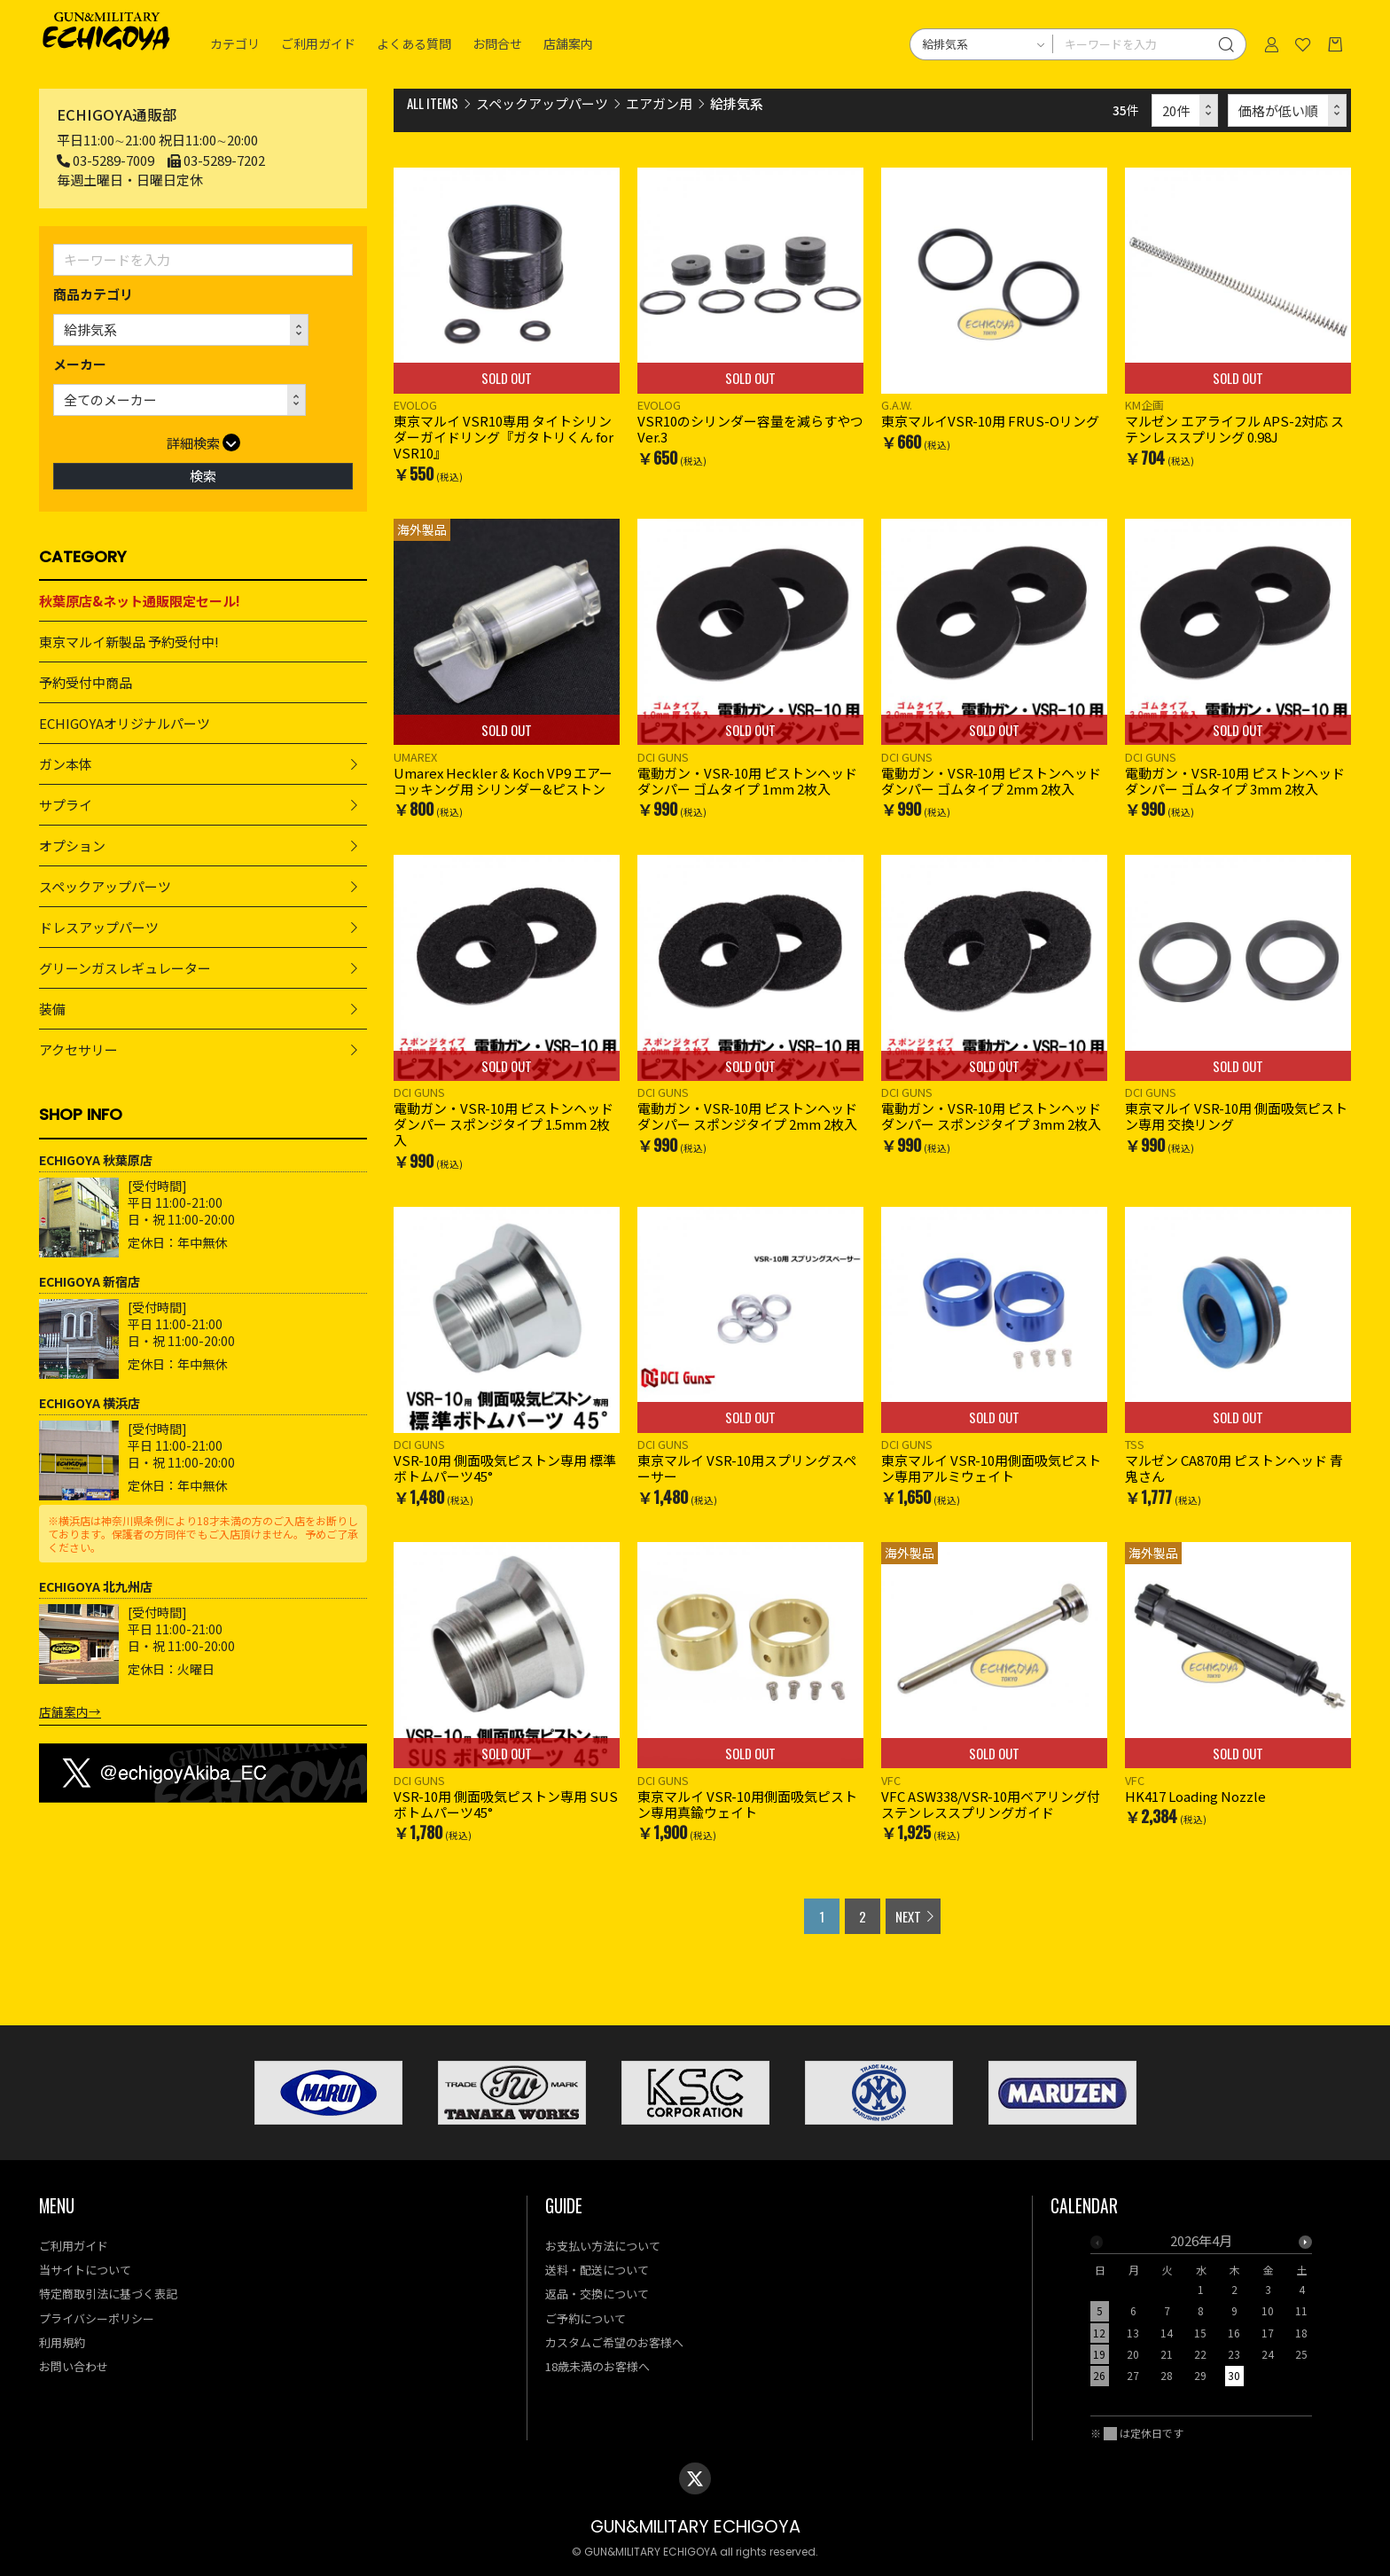  Describe the element at coordinates (597, 2366) in the screenshot. I see `18歳未満のお客様へ` at that location.